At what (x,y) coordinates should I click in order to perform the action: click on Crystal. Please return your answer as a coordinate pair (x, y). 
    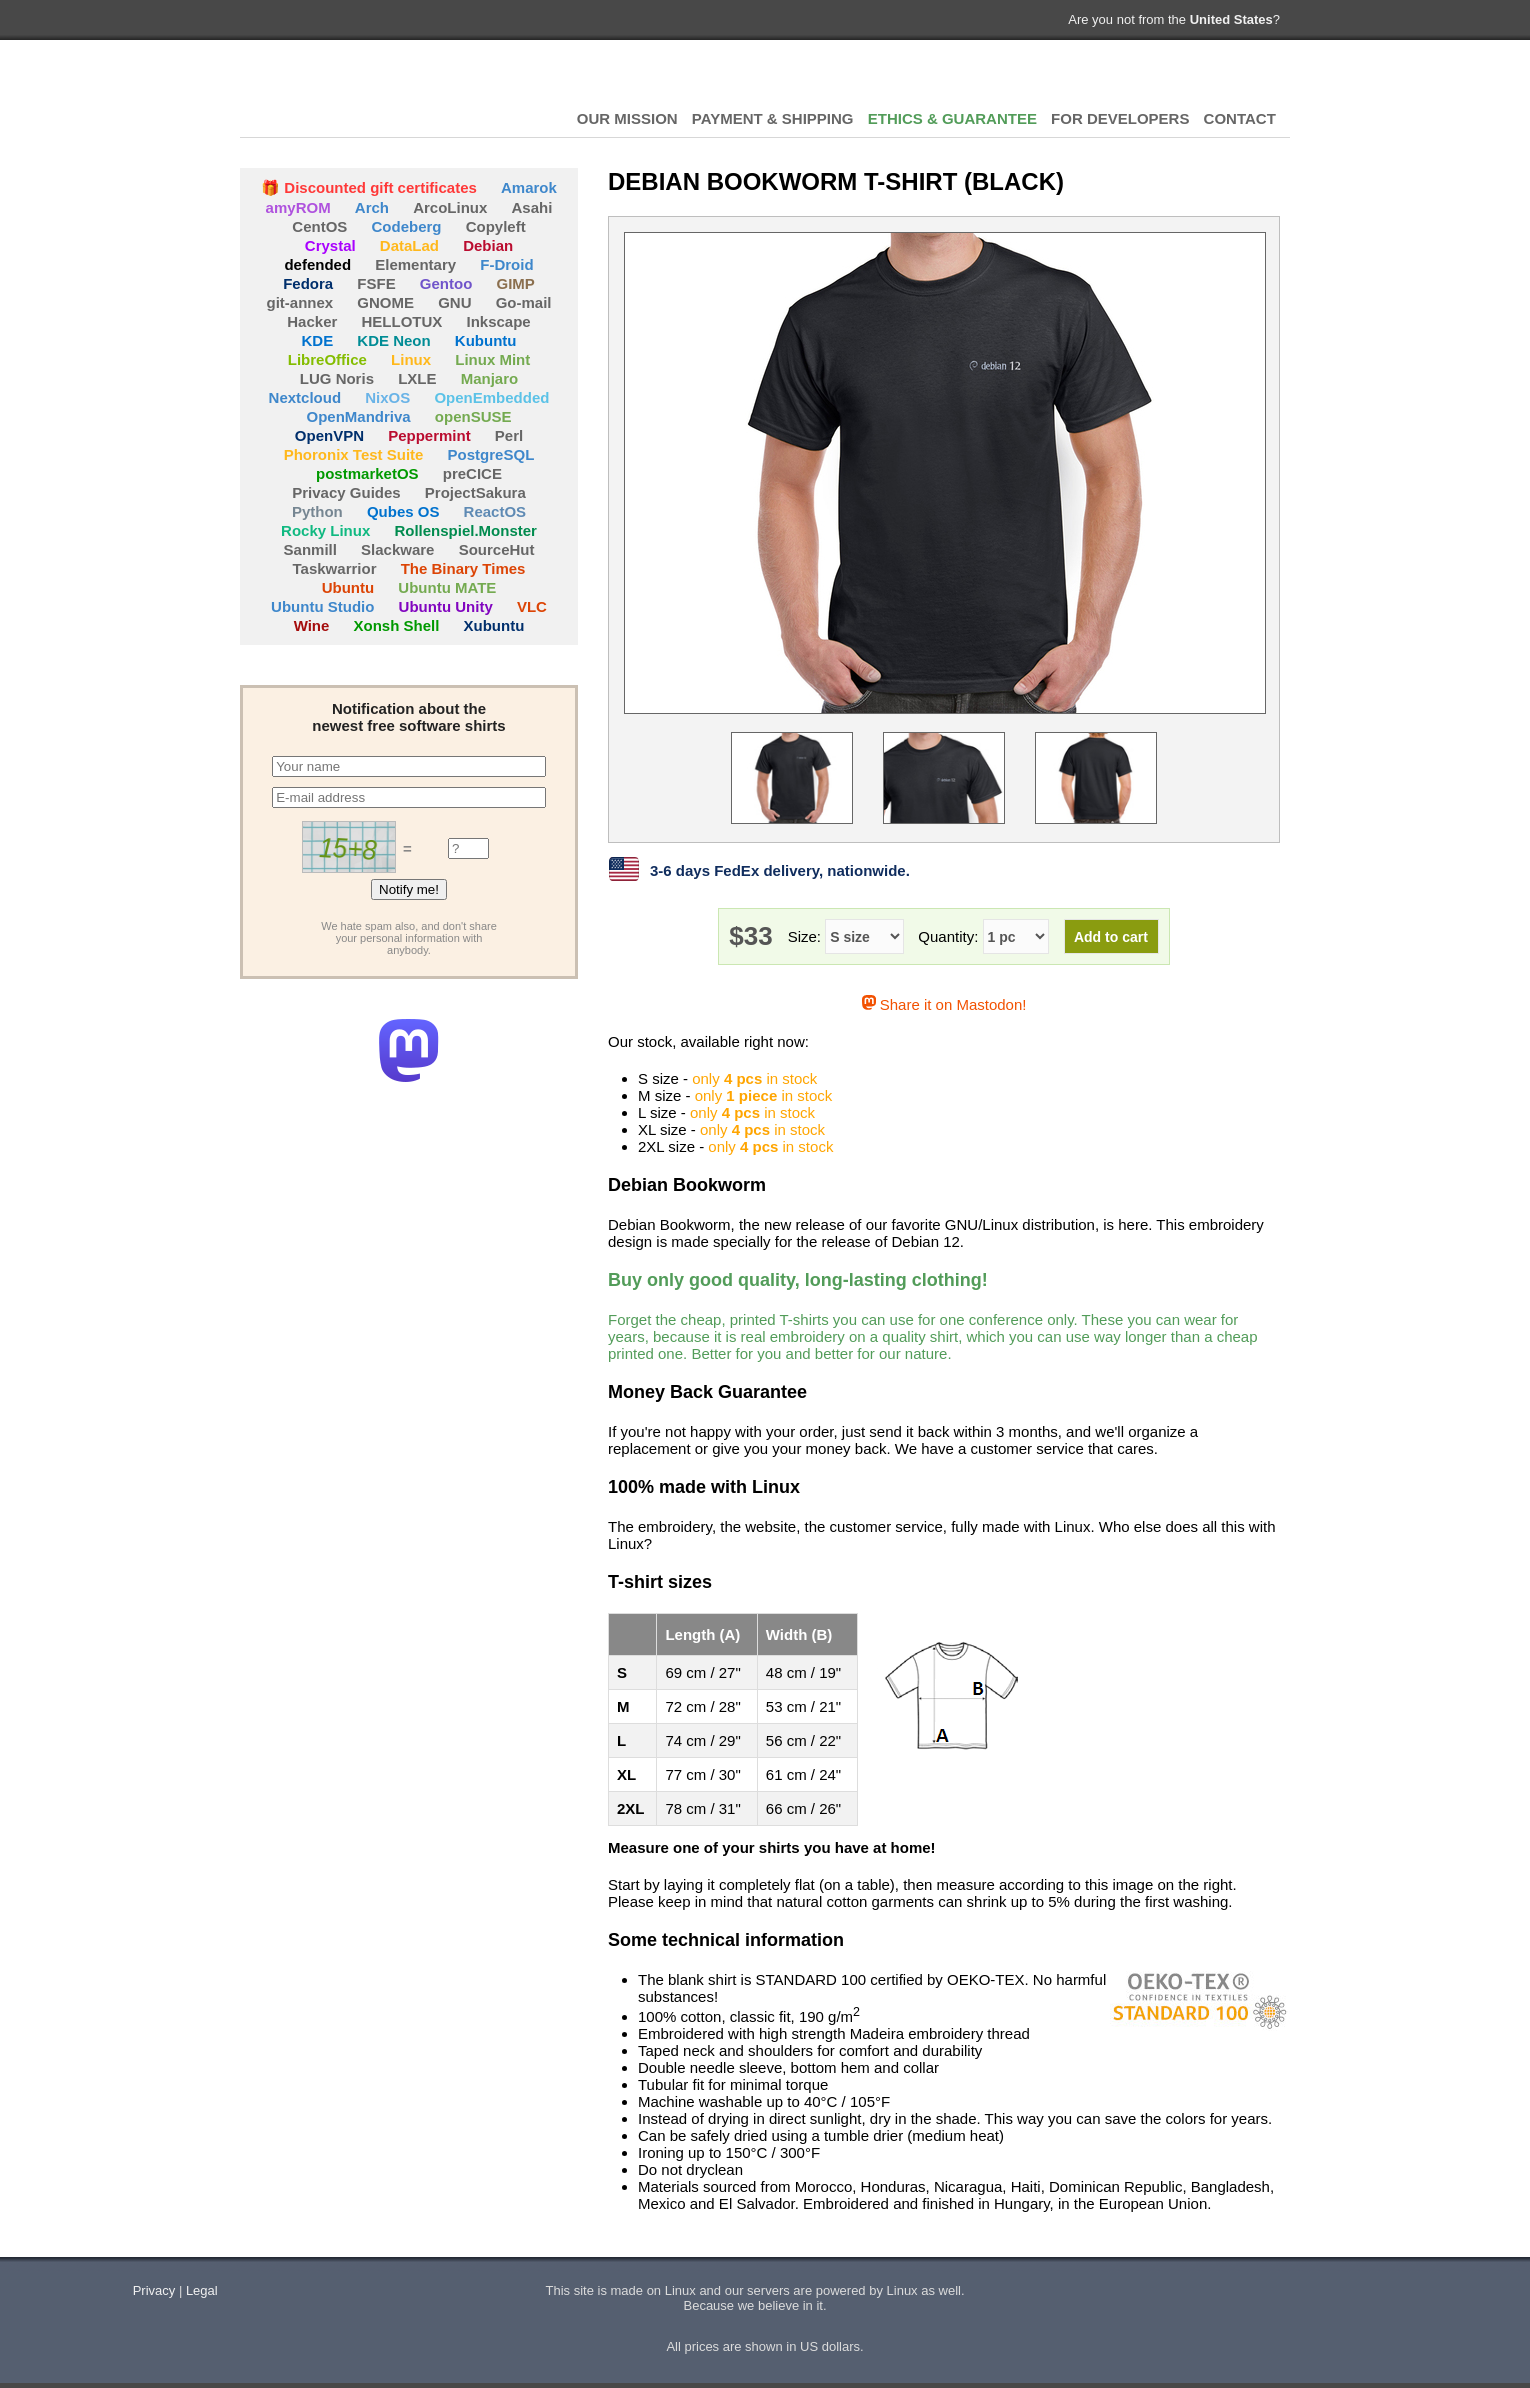
    Looking at the image, I should click on (330, 245).